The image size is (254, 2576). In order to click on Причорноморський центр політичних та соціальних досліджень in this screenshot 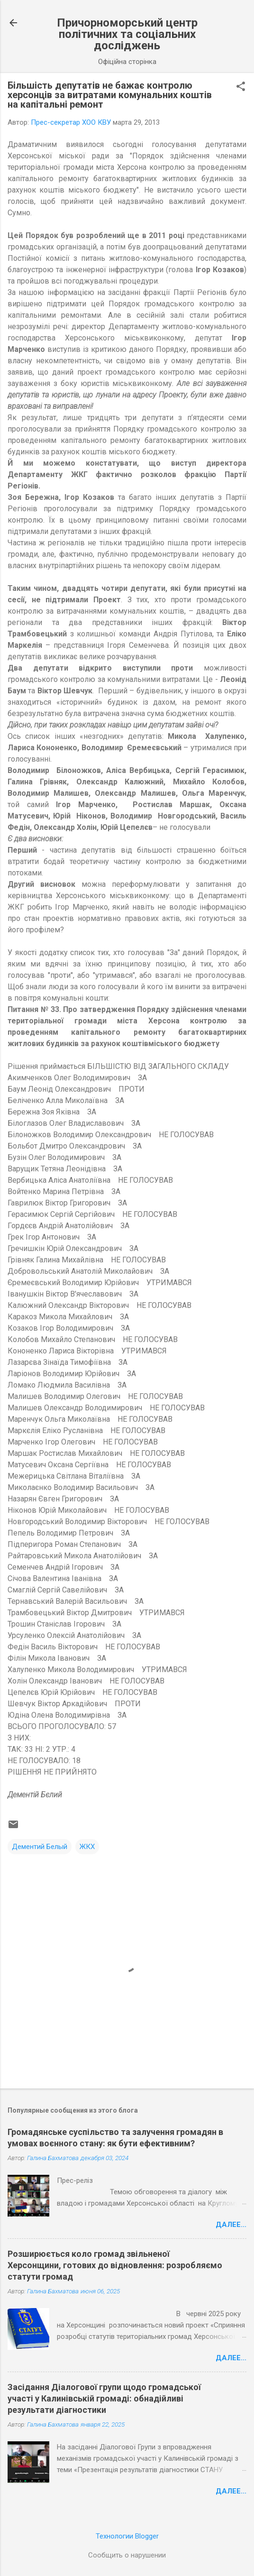, I will do `click(127, 34)`.